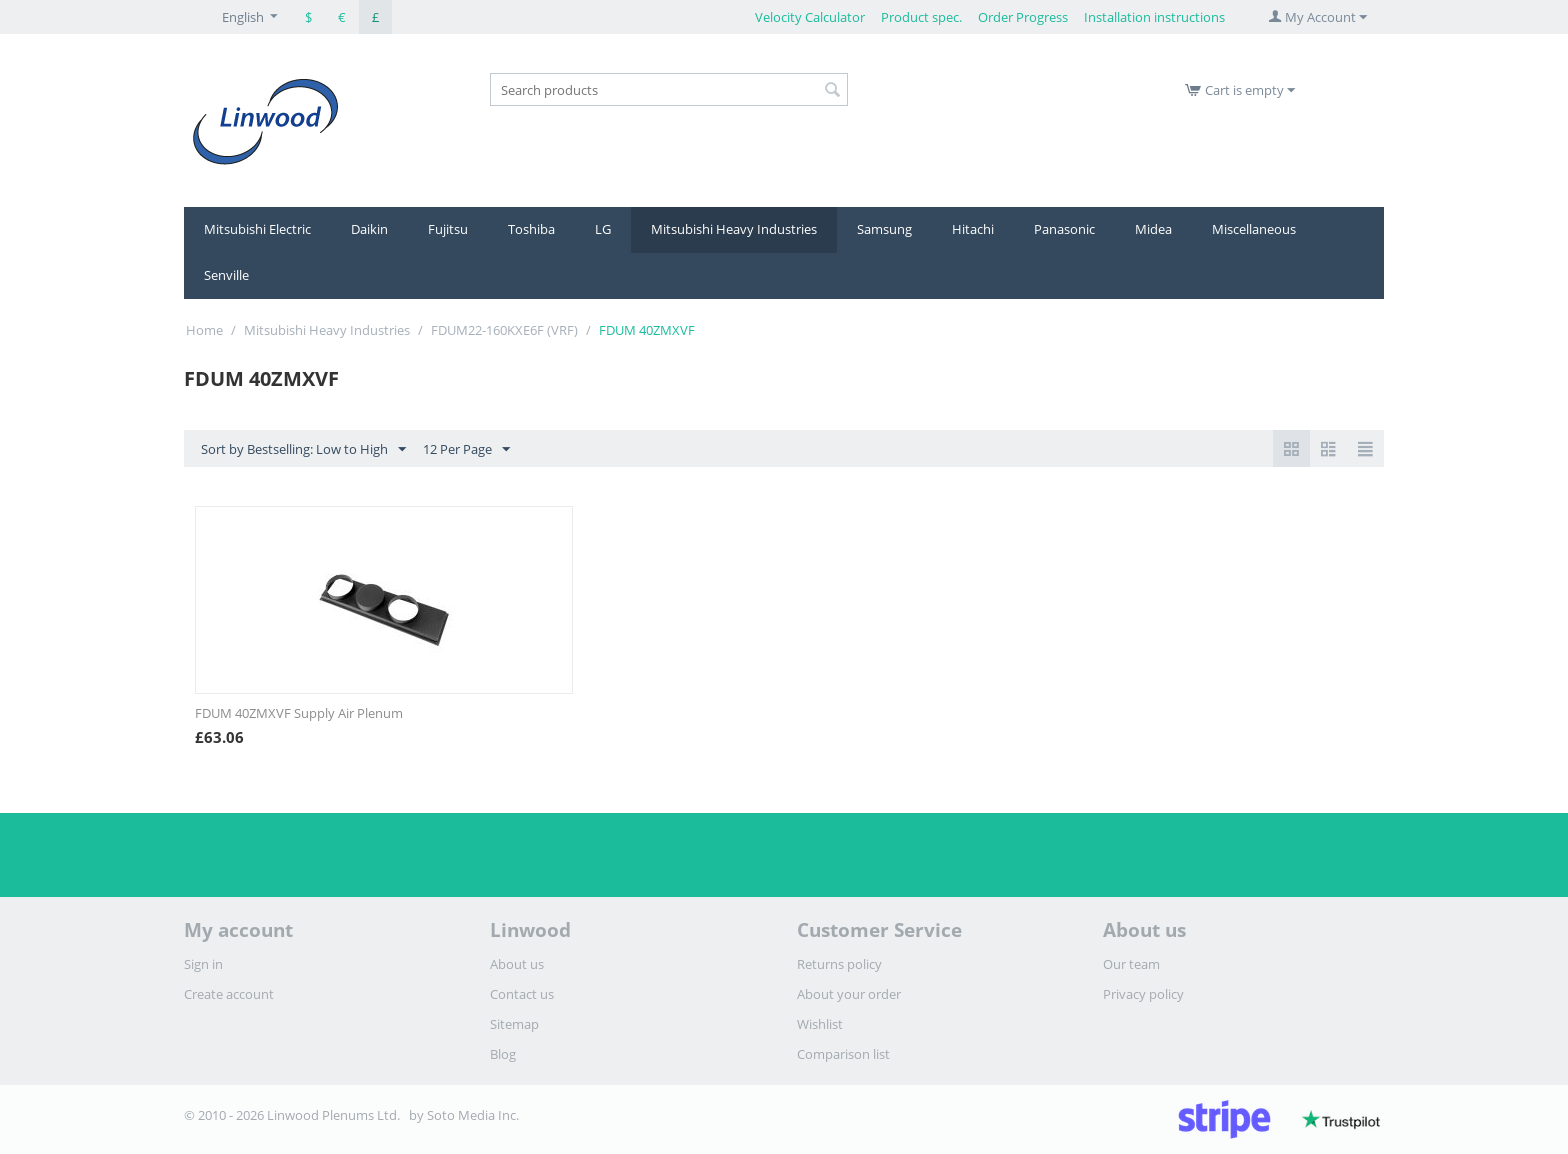 This screenshot has height=1154, width=1568. I want to click on Mitsubishi Electric, so click(257, 229).